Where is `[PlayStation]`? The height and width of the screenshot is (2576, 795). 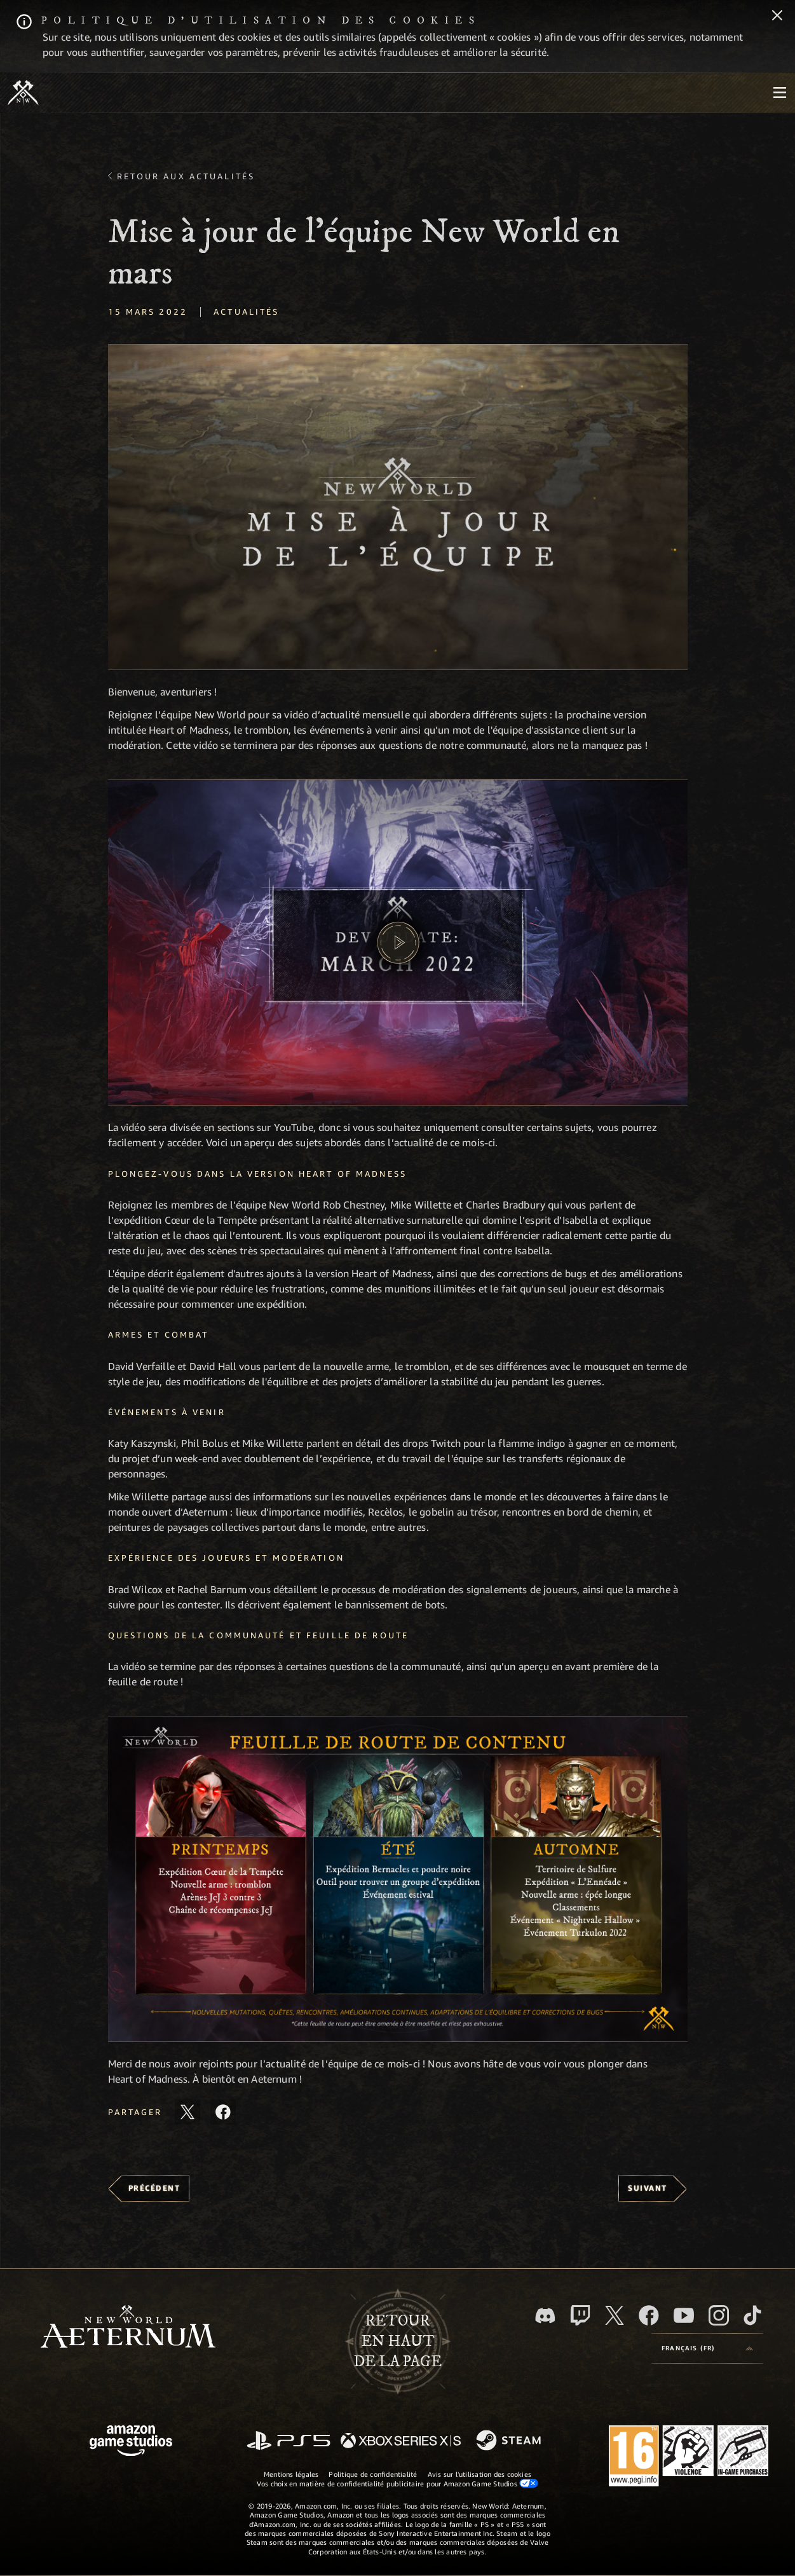
[PlayStation] is located at coordinates (288, 2441).